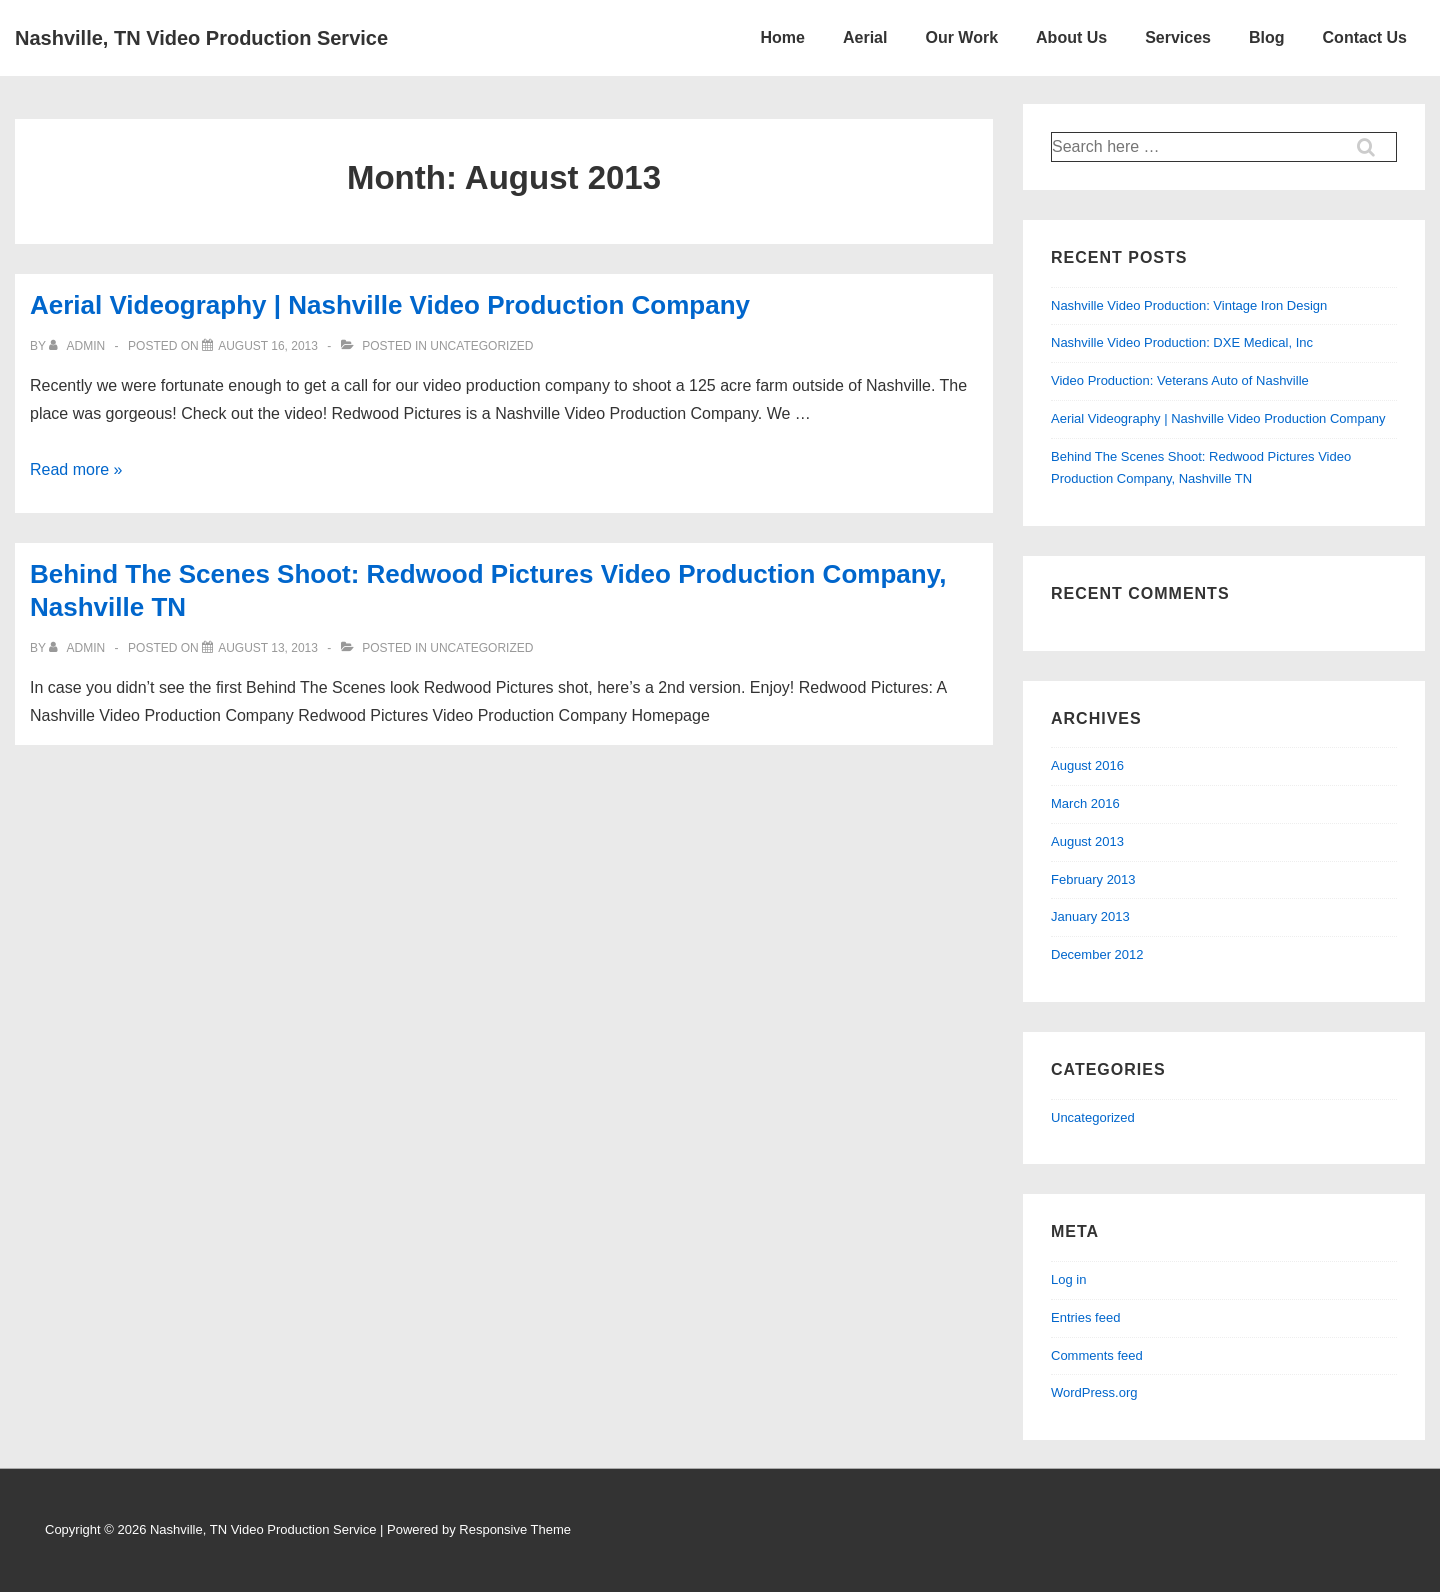 The image size is (1440, 1592). Describe the element at coordinates (1071, 37) in the screenshot. I see `About Us` at that location.